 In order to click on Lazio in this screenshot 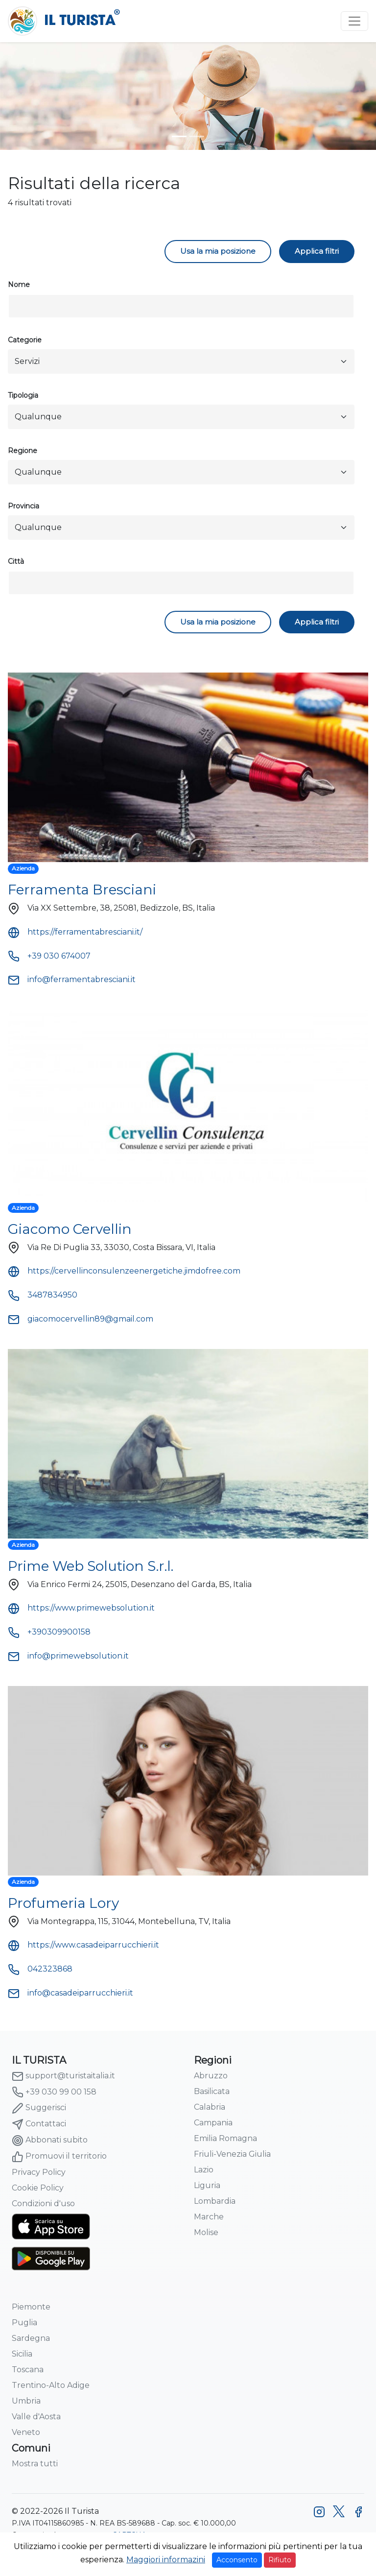, I will do `click(203, 2169)`.